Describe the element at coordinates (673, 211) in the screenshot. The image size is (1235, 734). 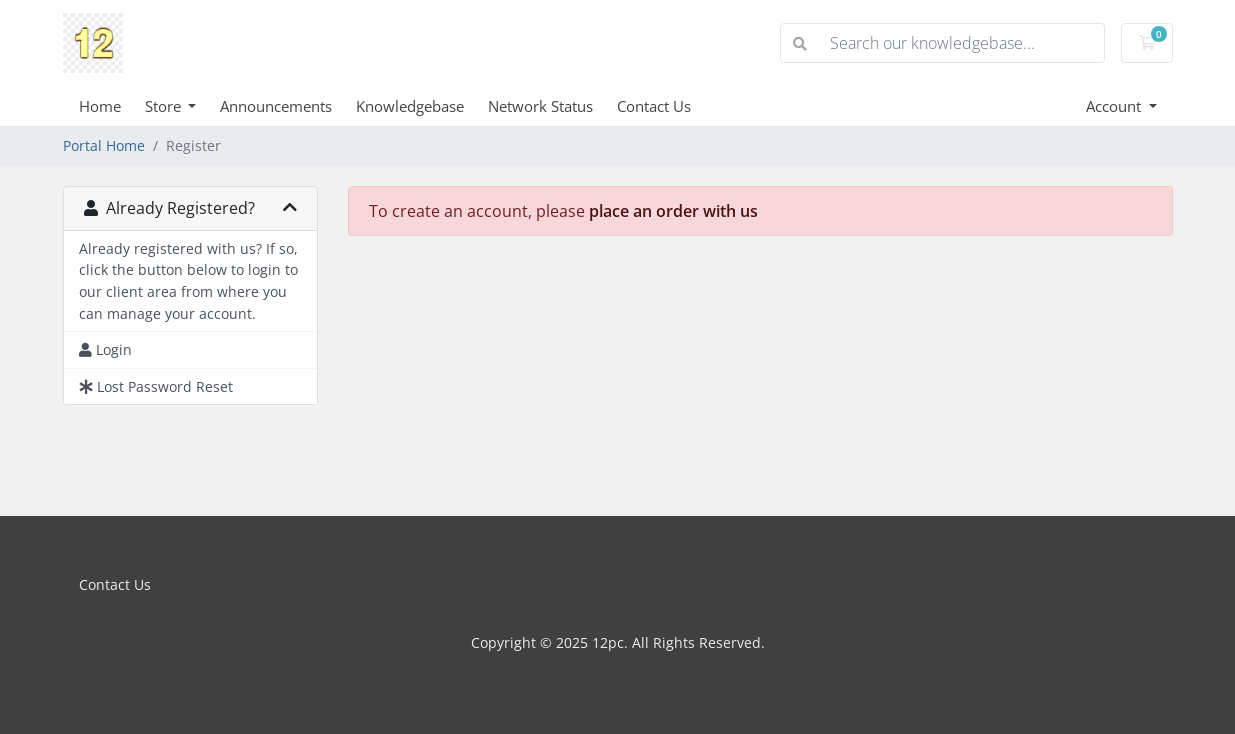
I see `place an order with us` at that location.